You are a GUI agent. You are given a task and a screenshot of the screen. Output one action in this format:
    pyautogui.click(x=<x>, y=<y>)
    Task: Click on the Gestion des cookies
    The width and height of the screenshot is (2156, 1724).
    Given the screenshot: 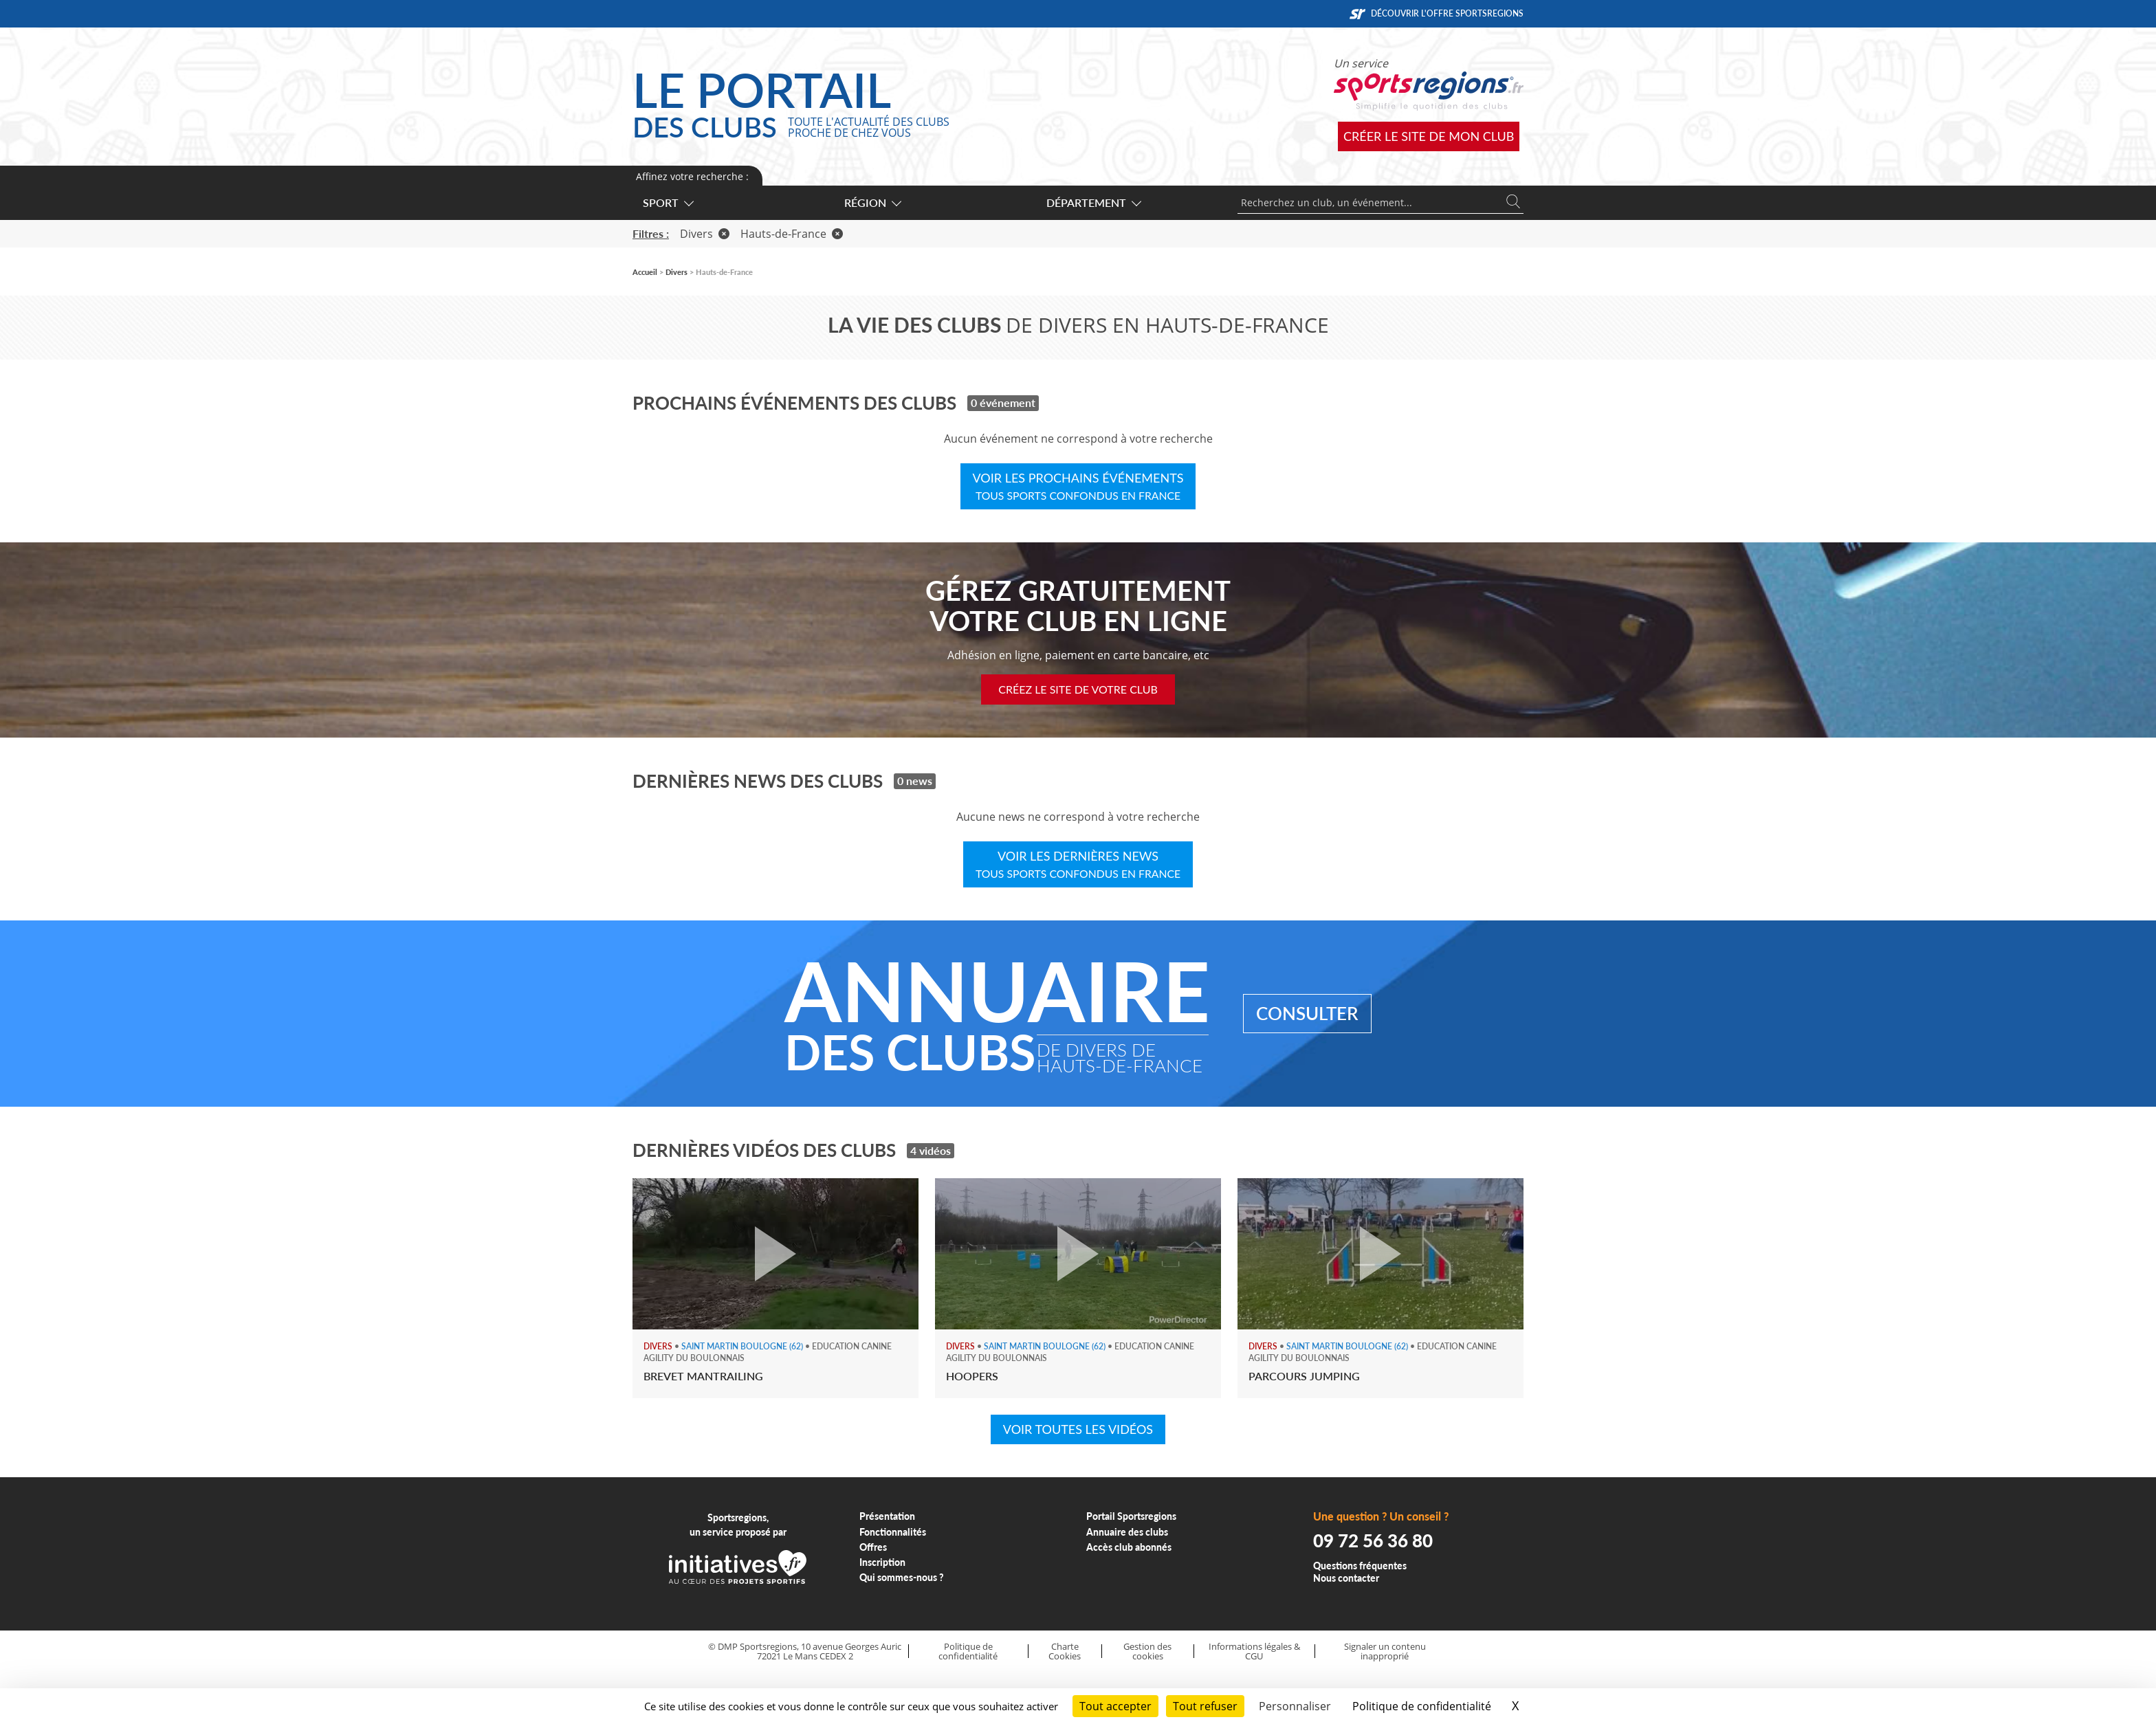 What is the action you would take?
    pyautogui.click(x=1147, y=1651)
    